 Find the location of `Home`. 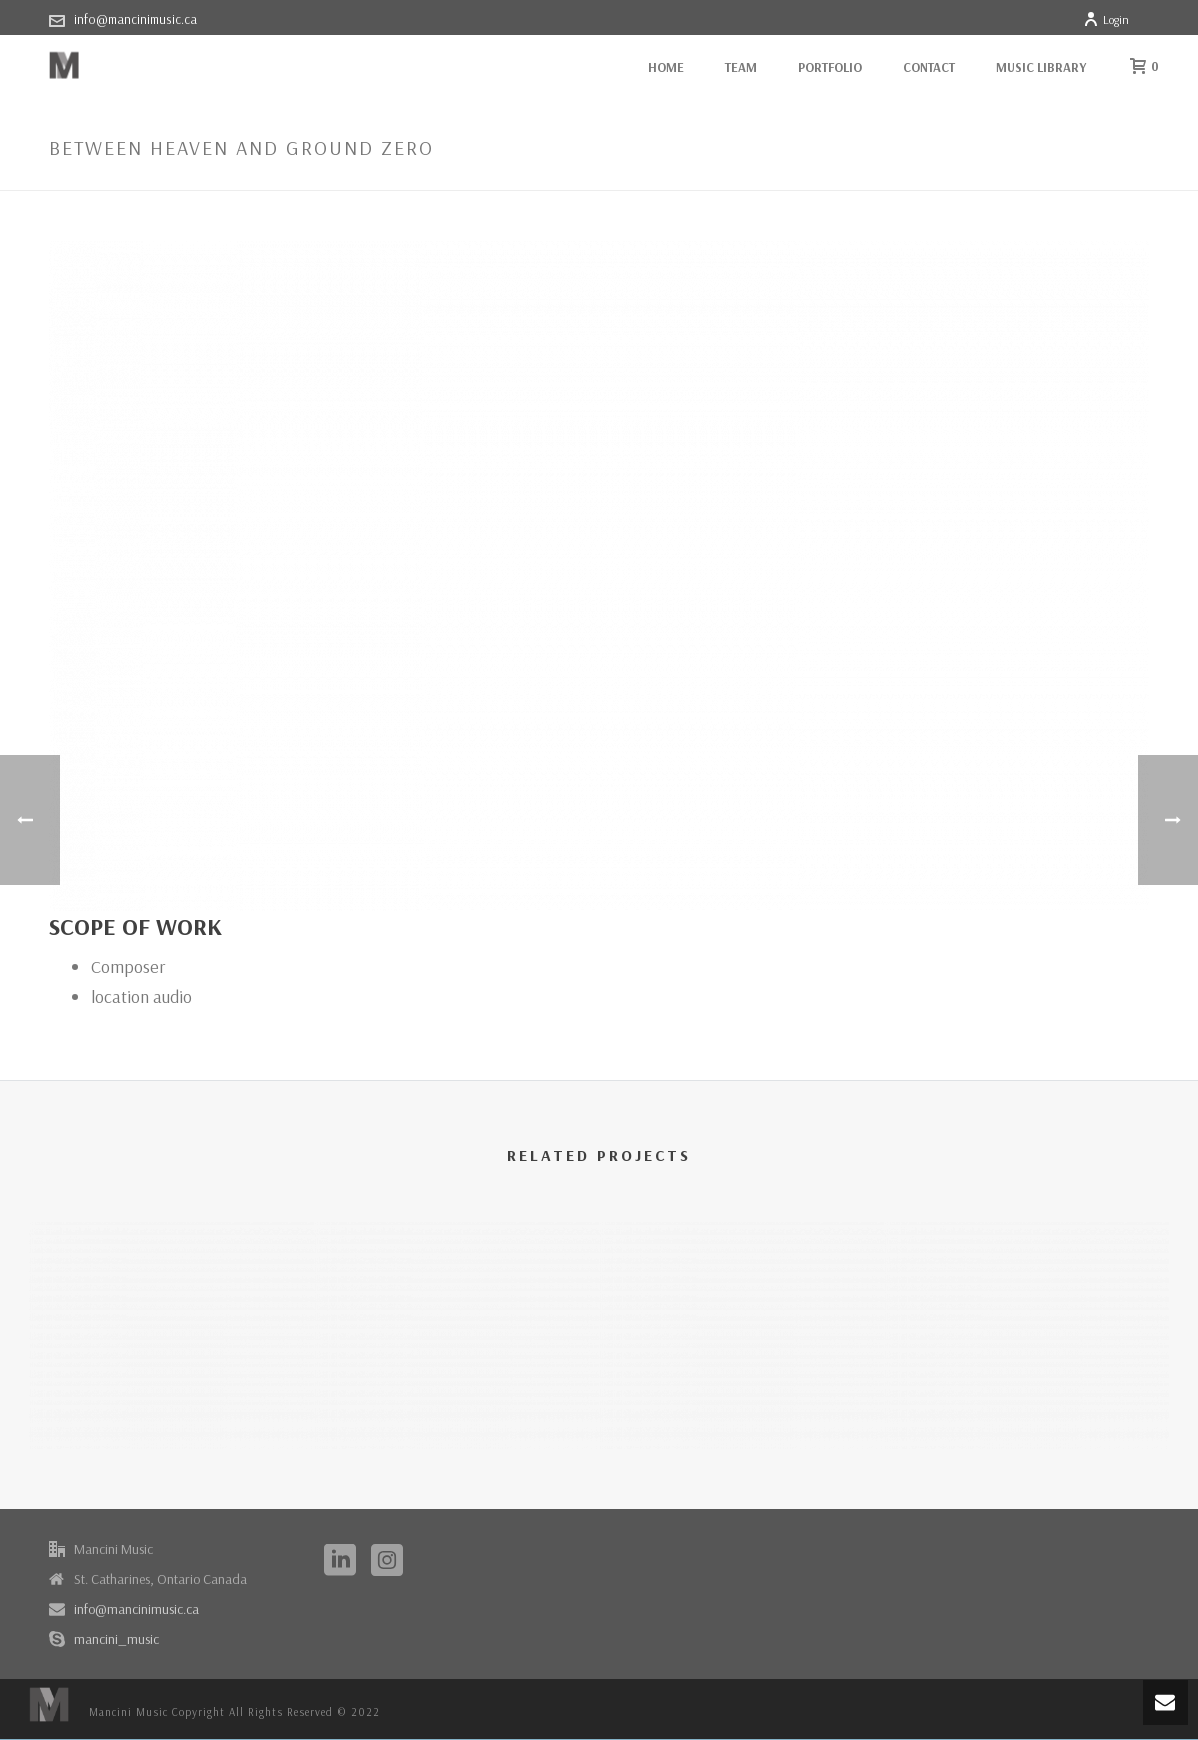

Home is located at coordinates (666, 67).